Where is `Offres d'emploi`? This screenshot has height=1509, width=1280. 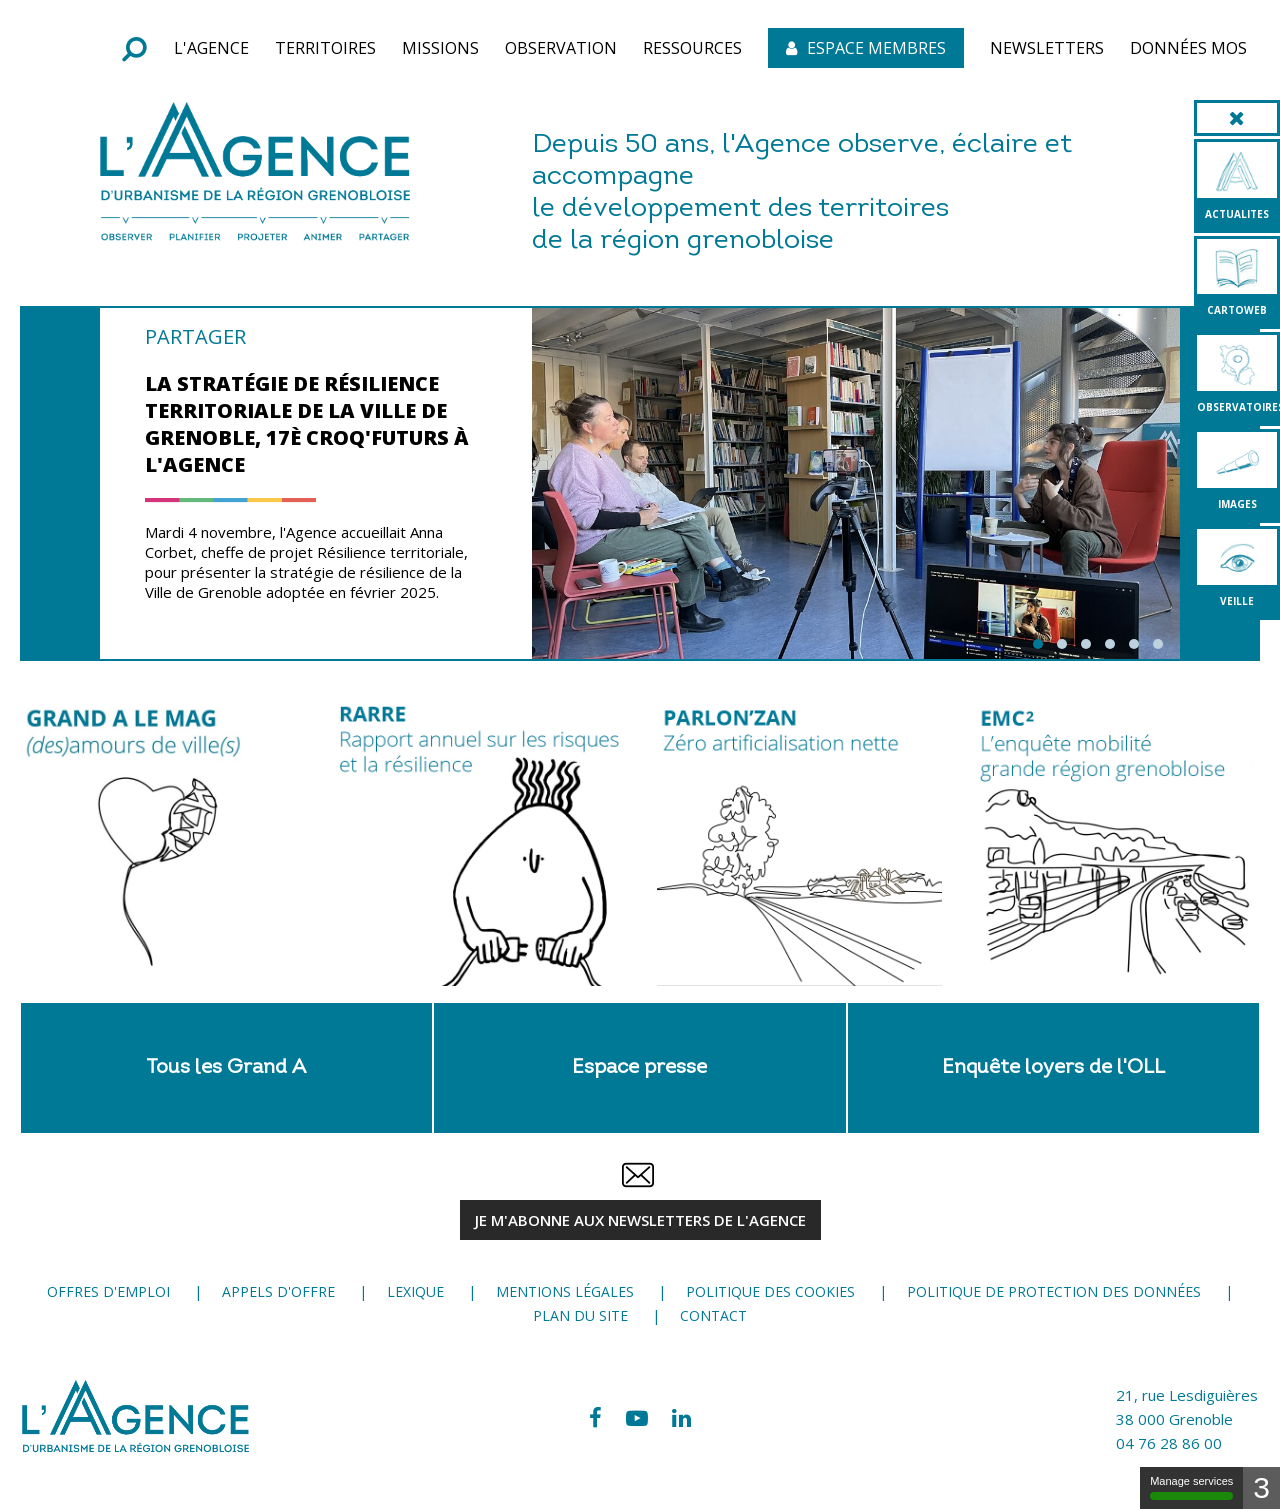
Offres d'emploi is located at coordinates (108, 1291).